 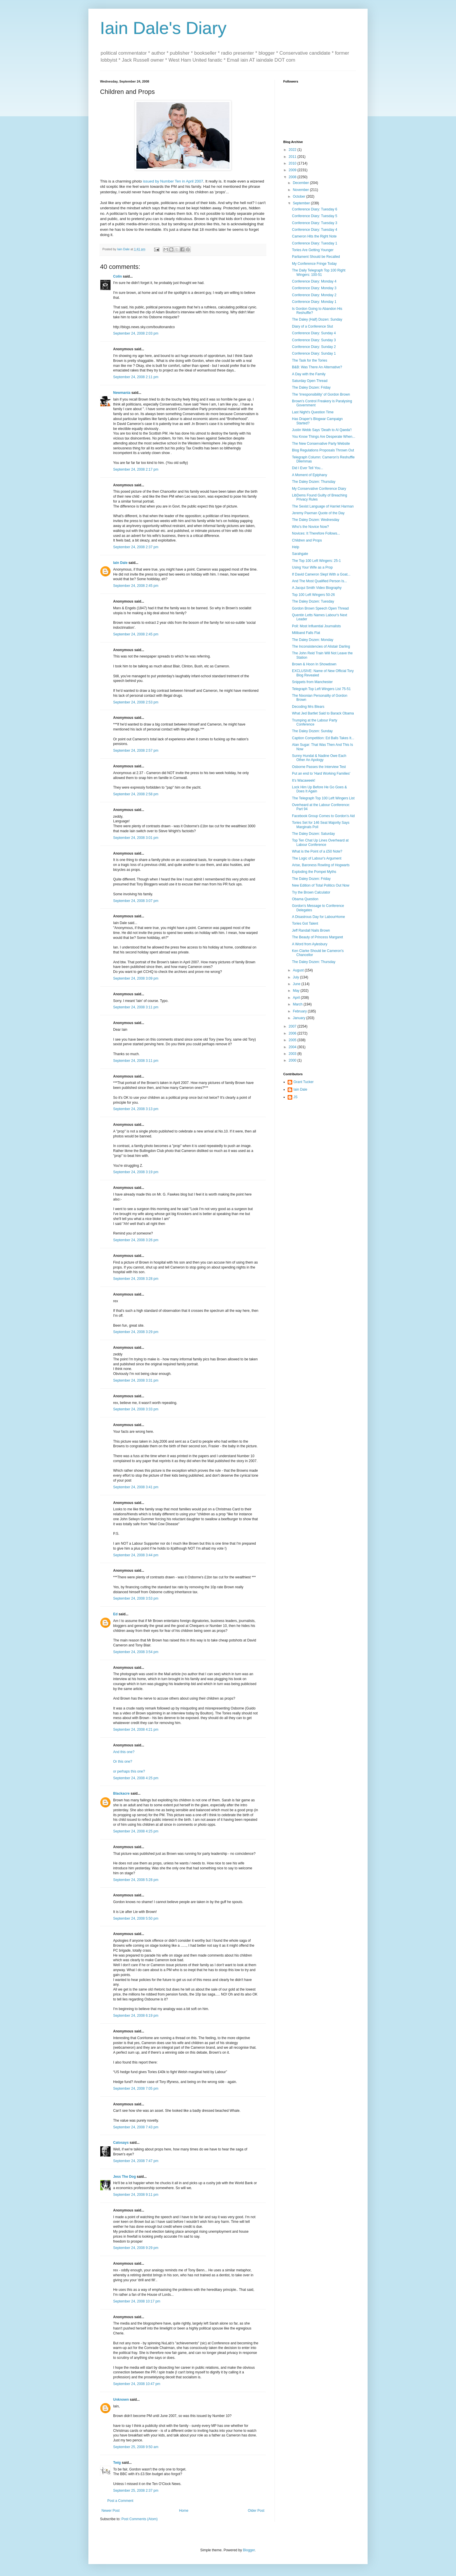 I want to click on June, so click(x=297, y=984).